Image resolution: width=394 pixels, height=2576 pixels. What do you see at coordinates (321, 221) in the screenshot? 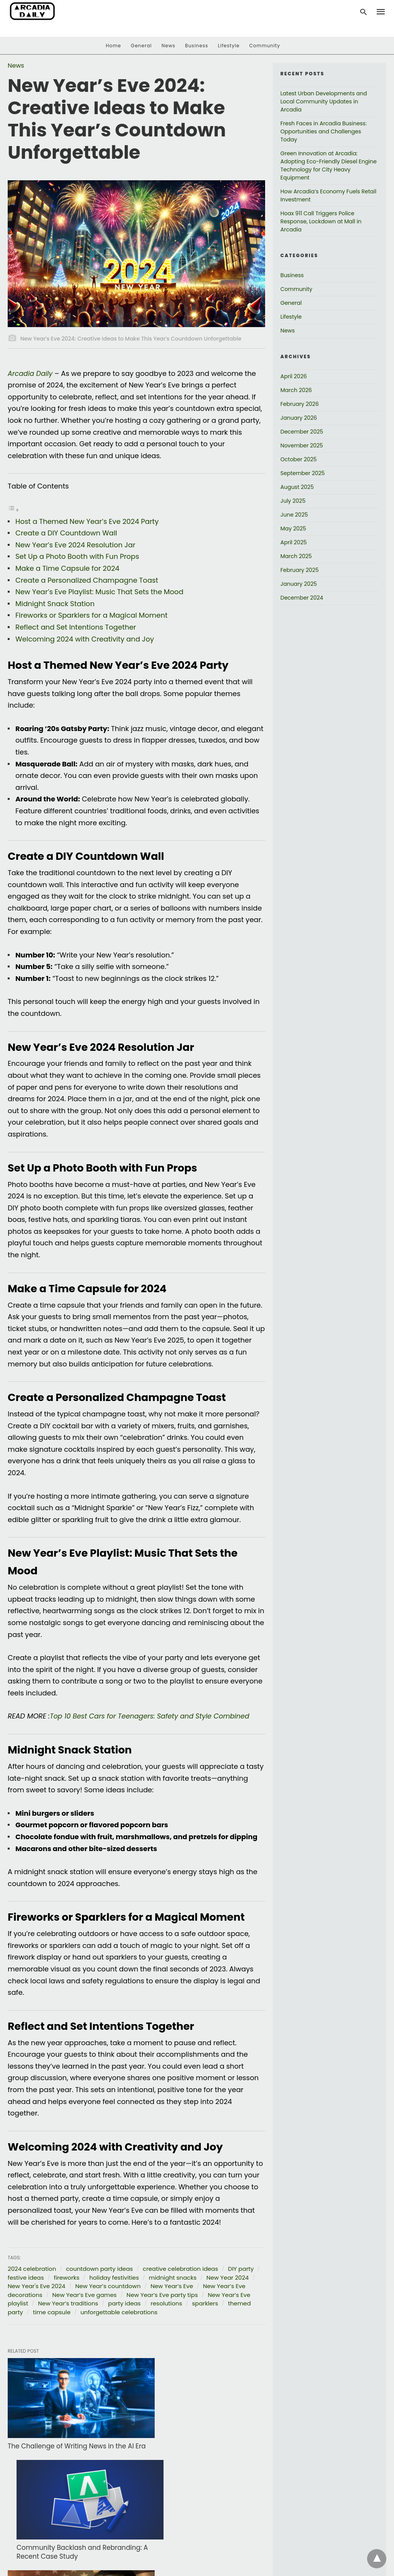
I see `Hoax 911 Call Triggers Police Response, Lockdown at Mall in Arcadia` at bounding box center [321, 221].